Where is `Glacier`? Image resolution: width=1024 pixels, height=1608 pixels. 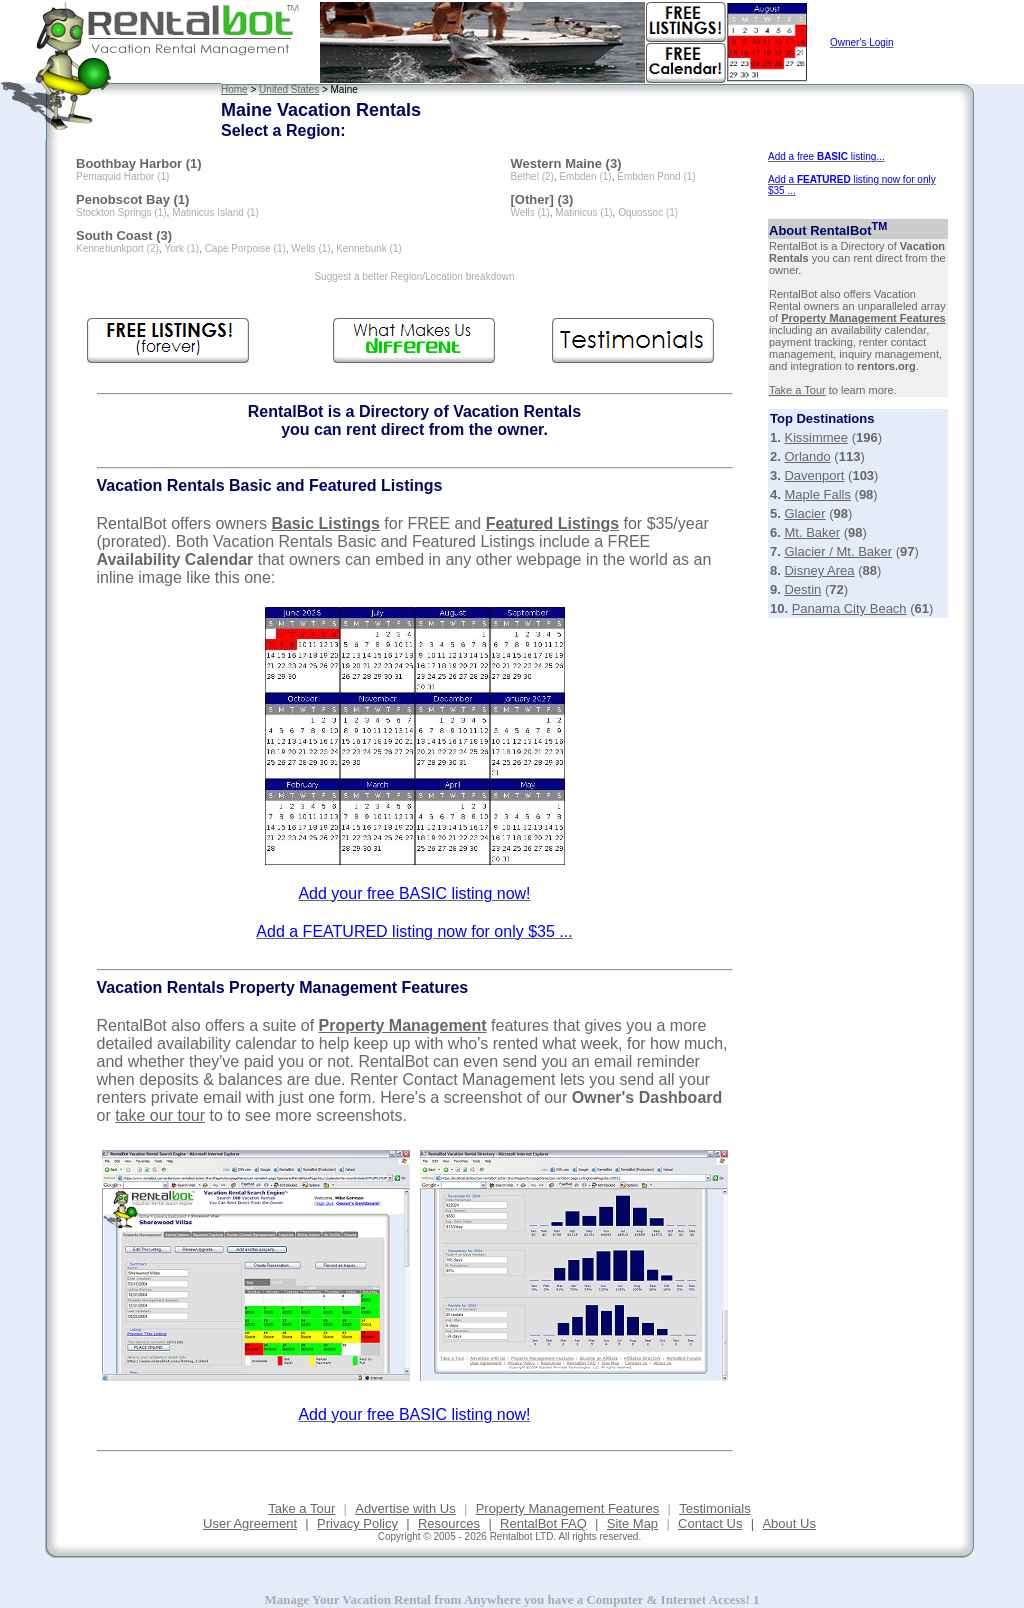 Glacier is located at coordinates (804, 513).